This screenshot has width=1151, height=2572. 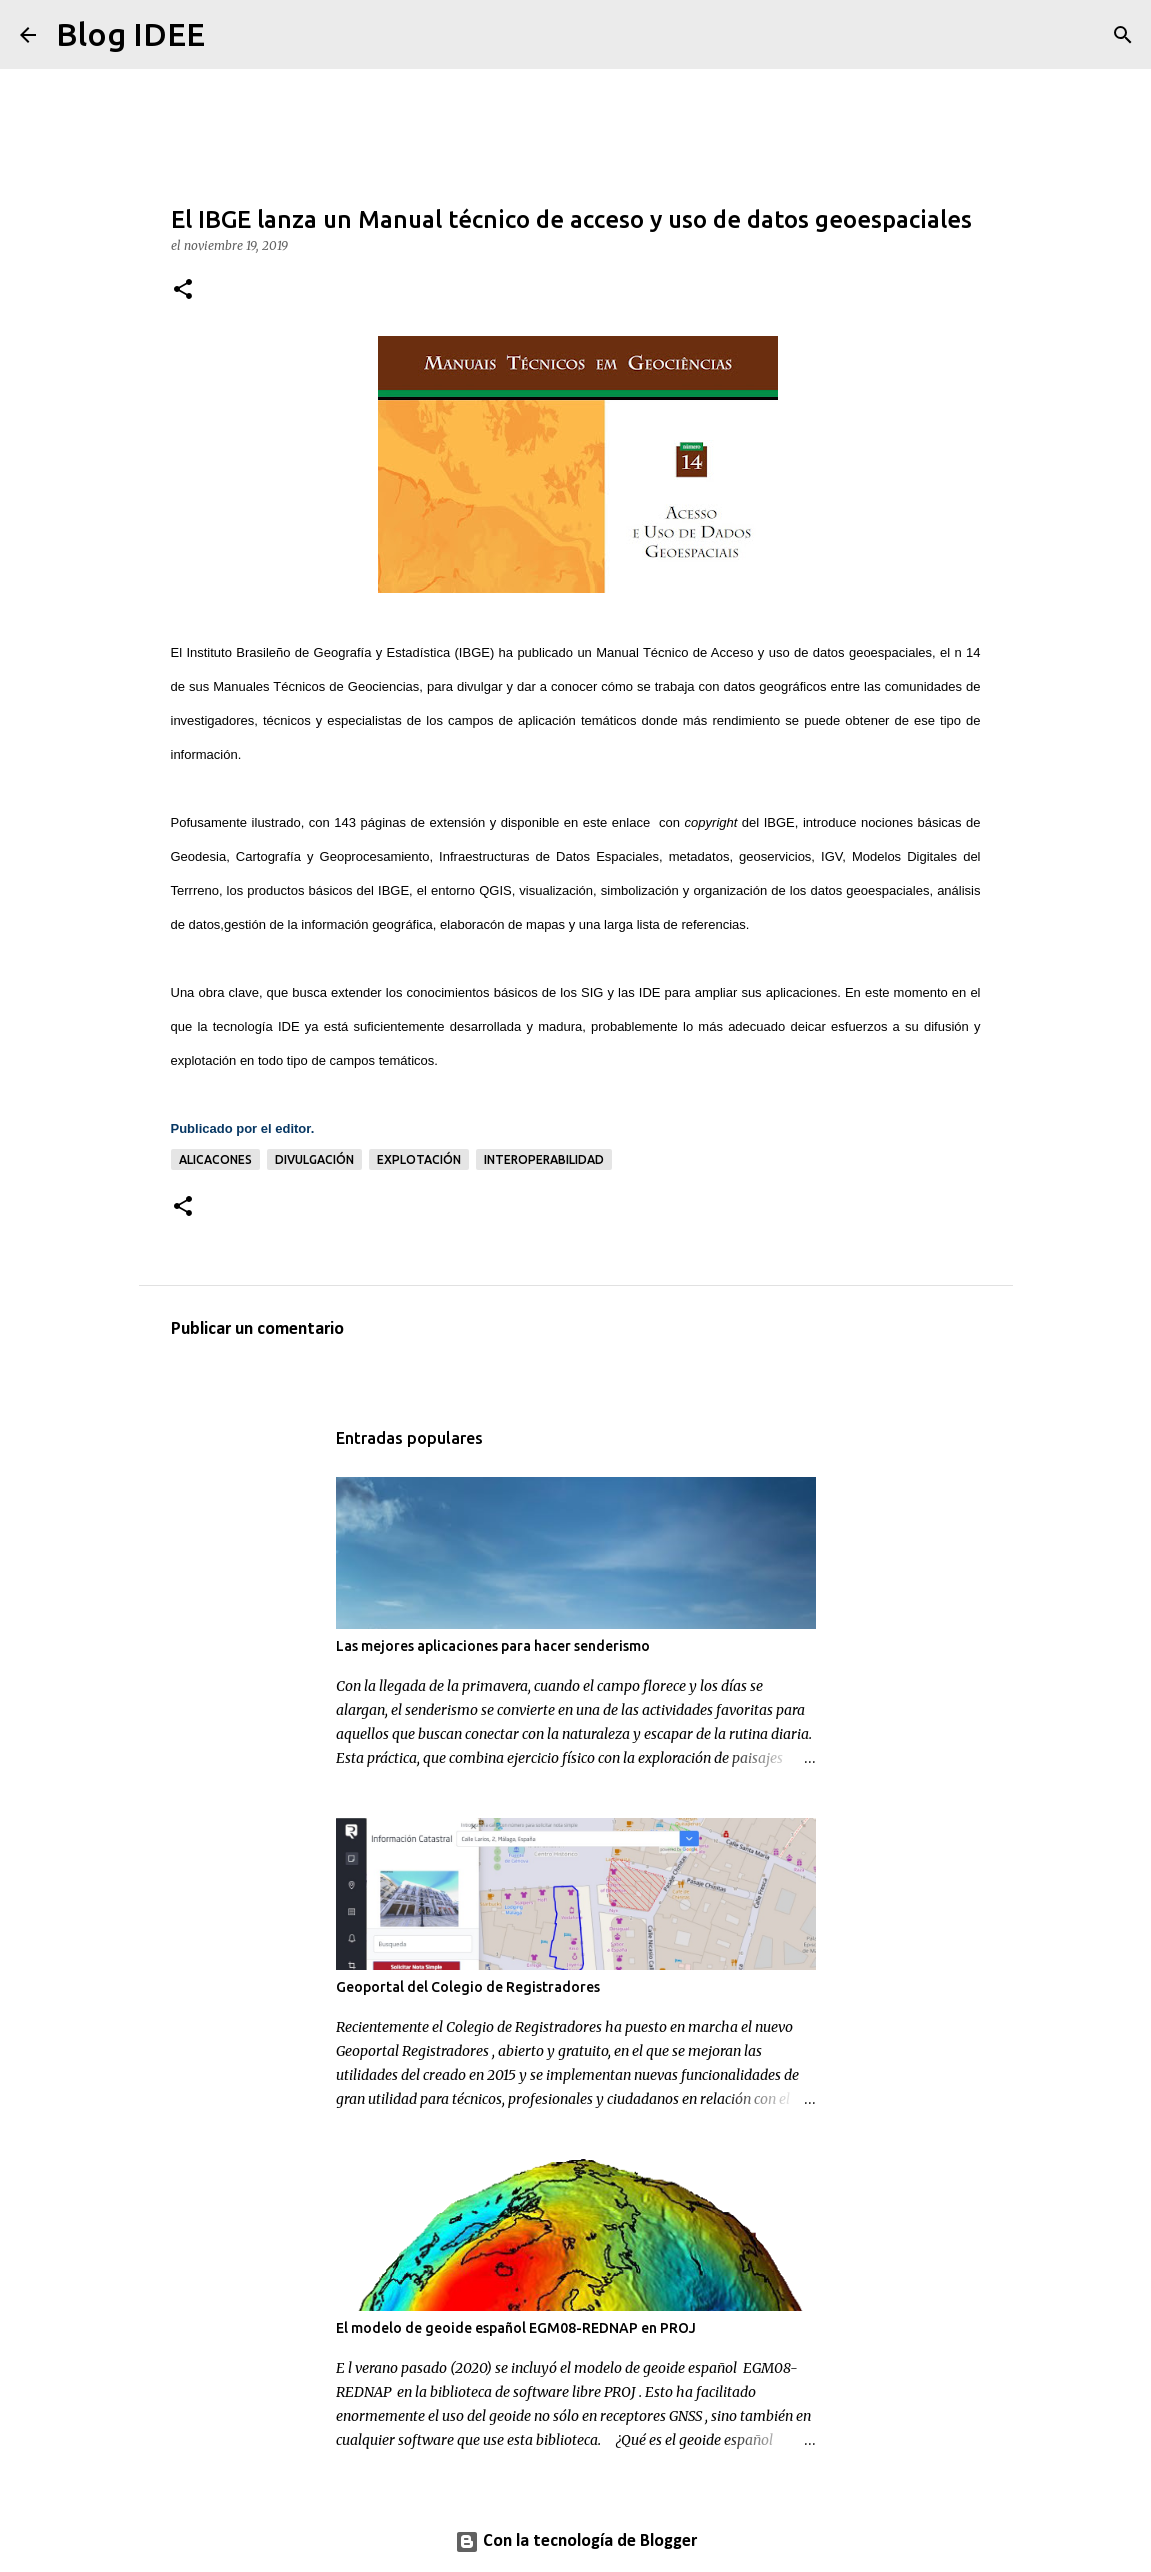 I want to click on Manual Técnico de Acceso y uso de datos geoespaciales, so click(x=764, y=652).